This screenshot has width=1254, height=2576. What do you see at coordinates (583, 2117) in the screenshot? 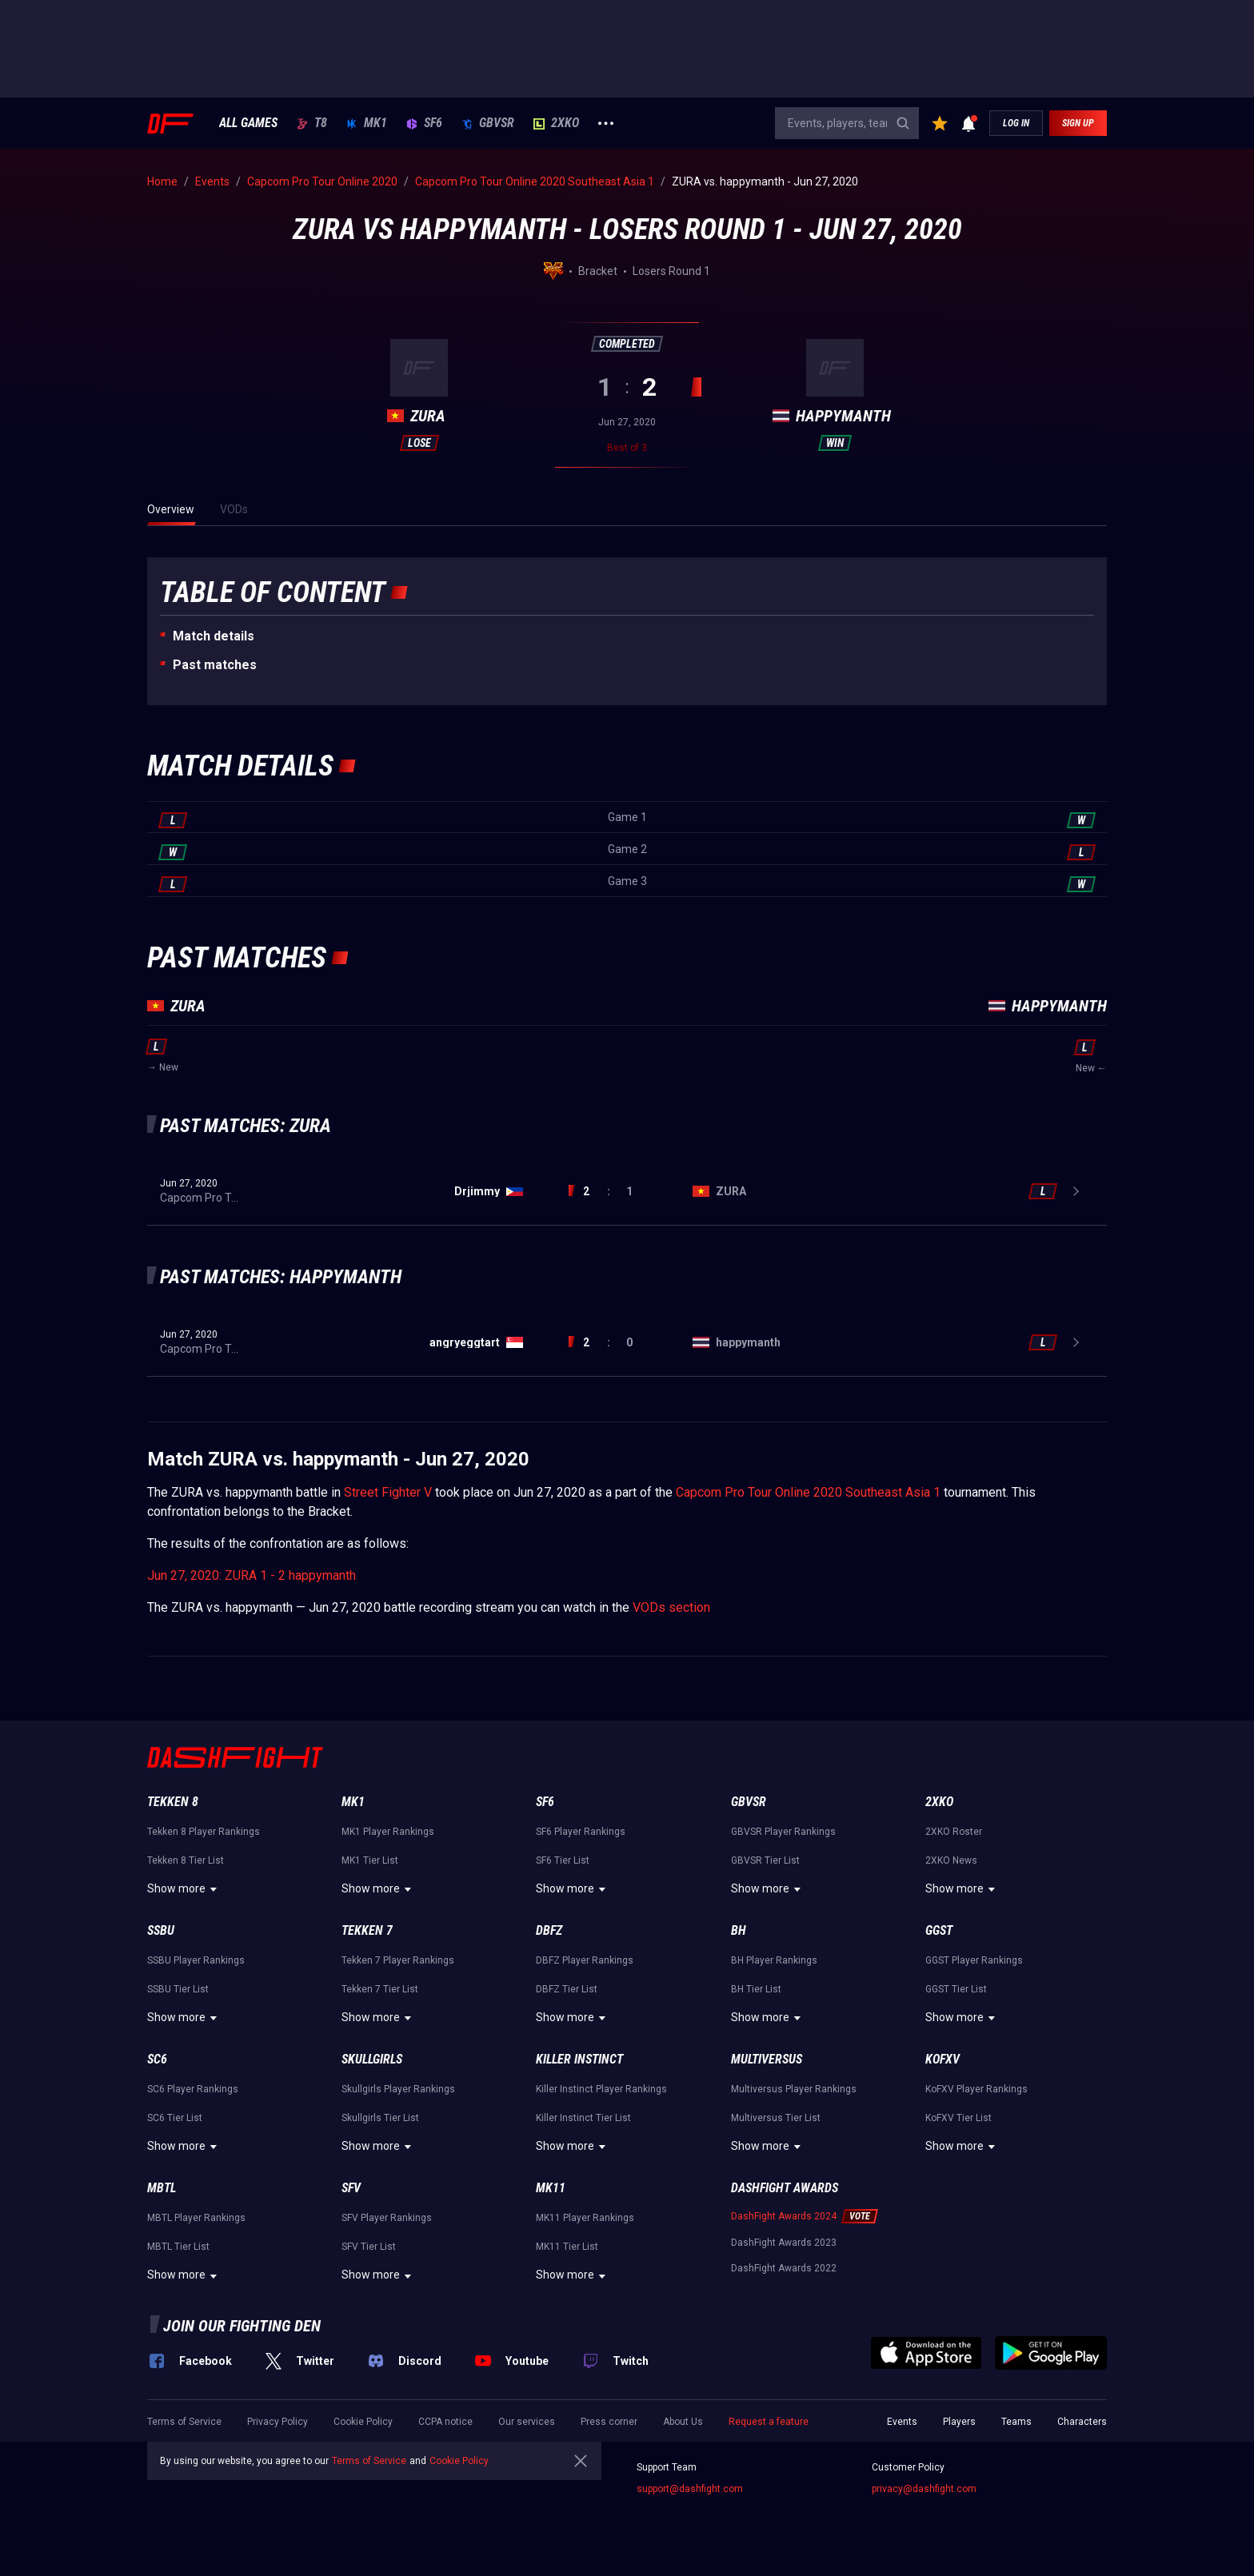
I see `Killer Instinct Tier List` at bounding box center [583, 2117].